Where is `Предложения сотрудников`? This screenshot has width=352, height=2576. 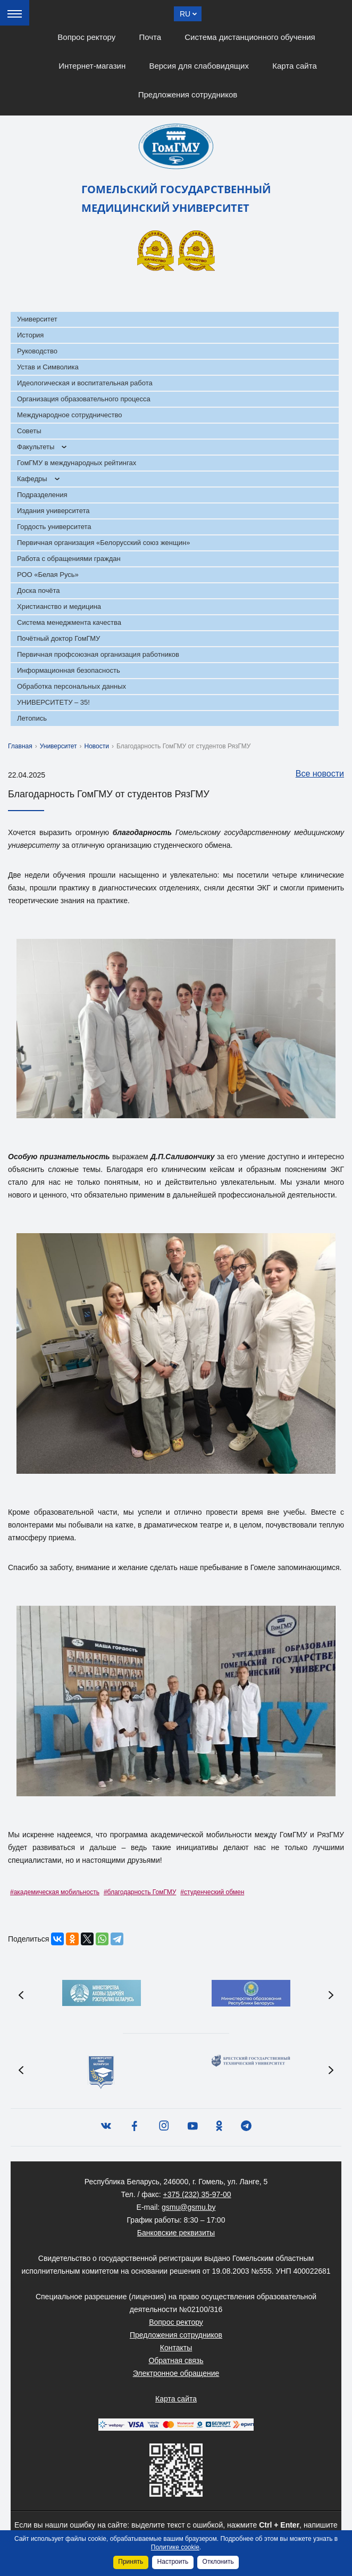
Предложения сотрудников is located at coordinates (188, 94).